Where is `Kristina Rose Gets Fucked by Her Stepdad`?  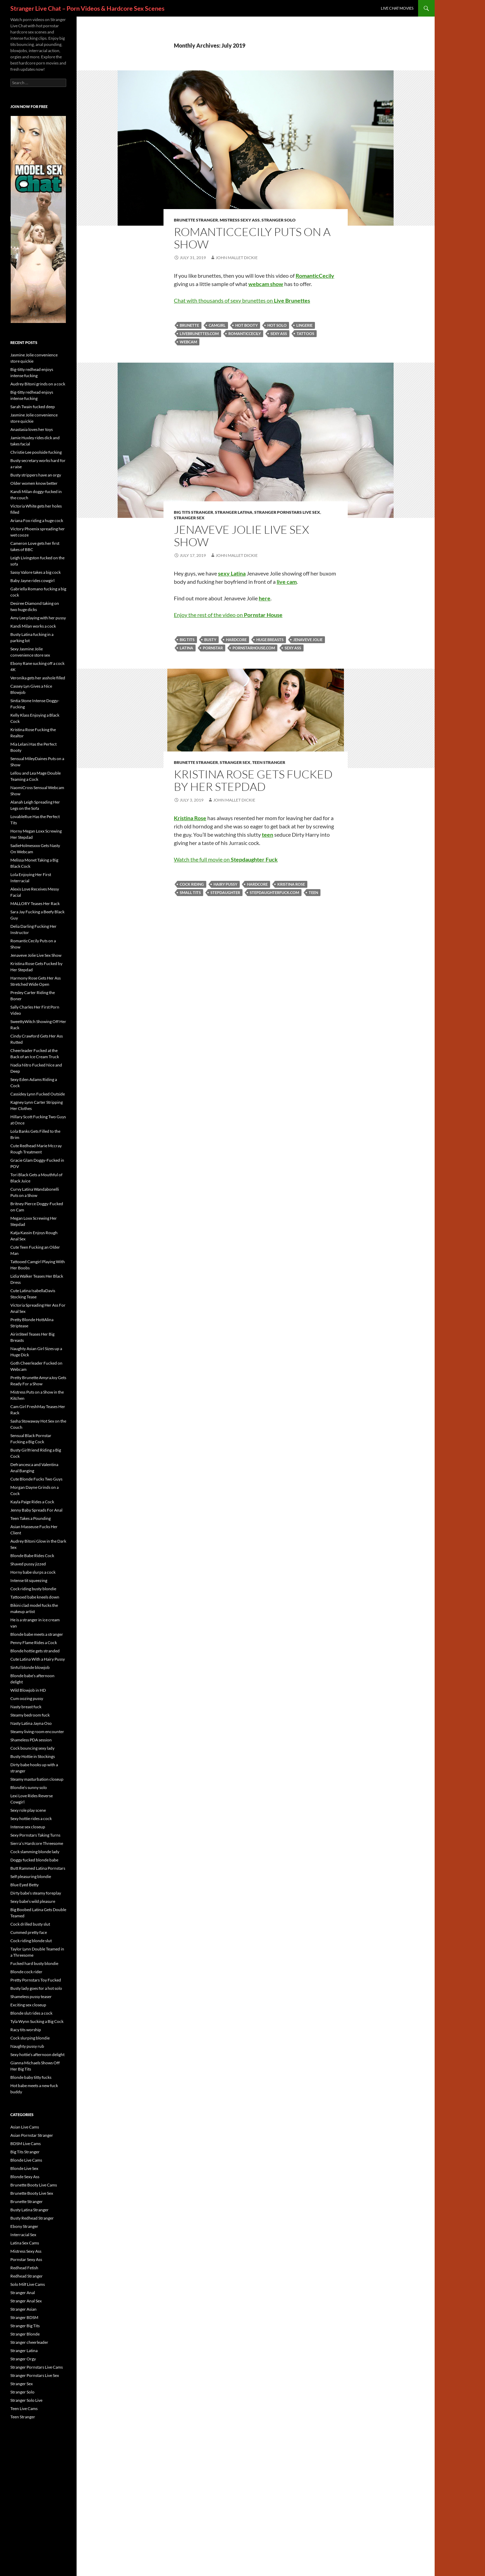
Kristina Rose Gets Fucked by Her Stepdad is located at coordinates (253, 780).